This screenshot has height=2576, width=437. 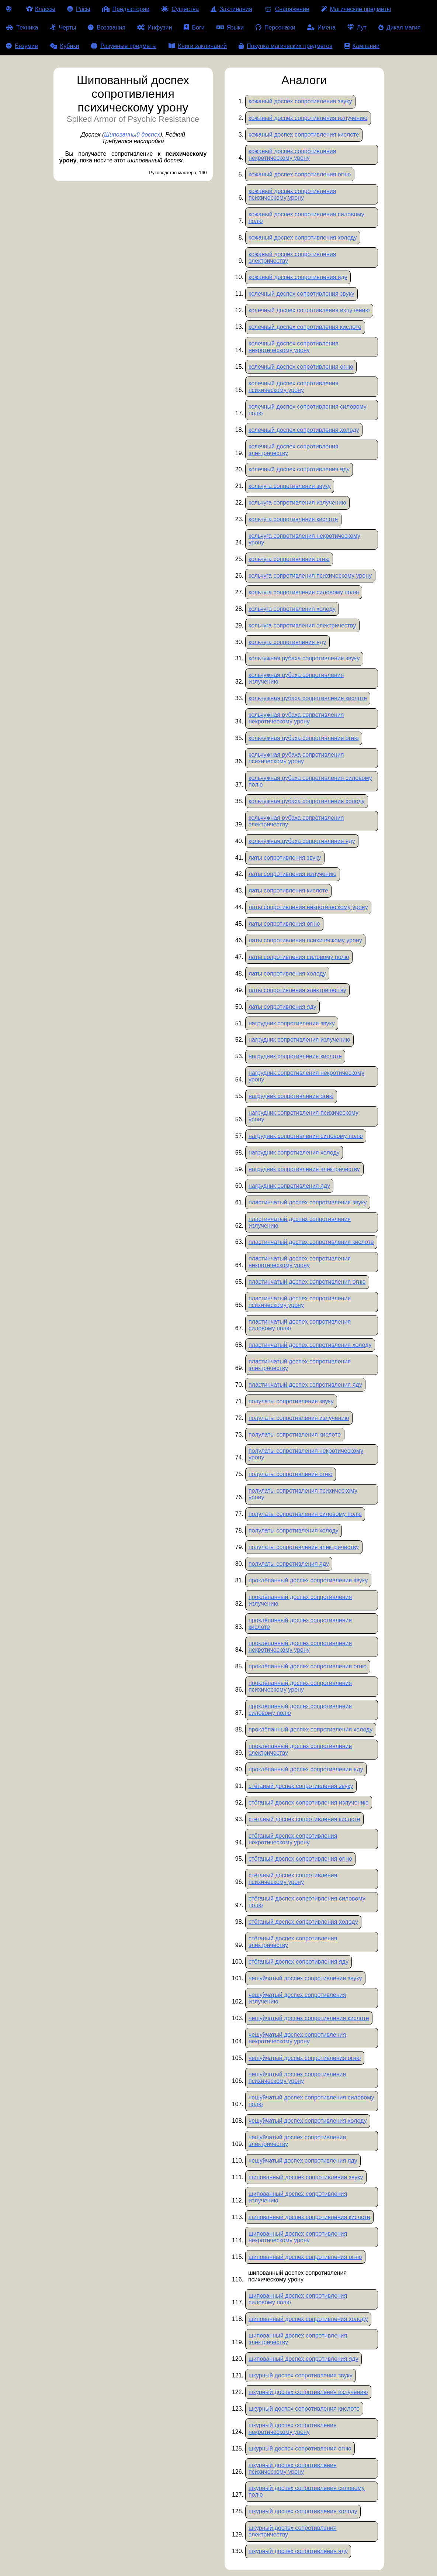 What do you see at coordinates (300, 1301) in the screenshot?
I see `пластинчатый доспех сопротивления психическому урону` at bounding box center [300, 1301].